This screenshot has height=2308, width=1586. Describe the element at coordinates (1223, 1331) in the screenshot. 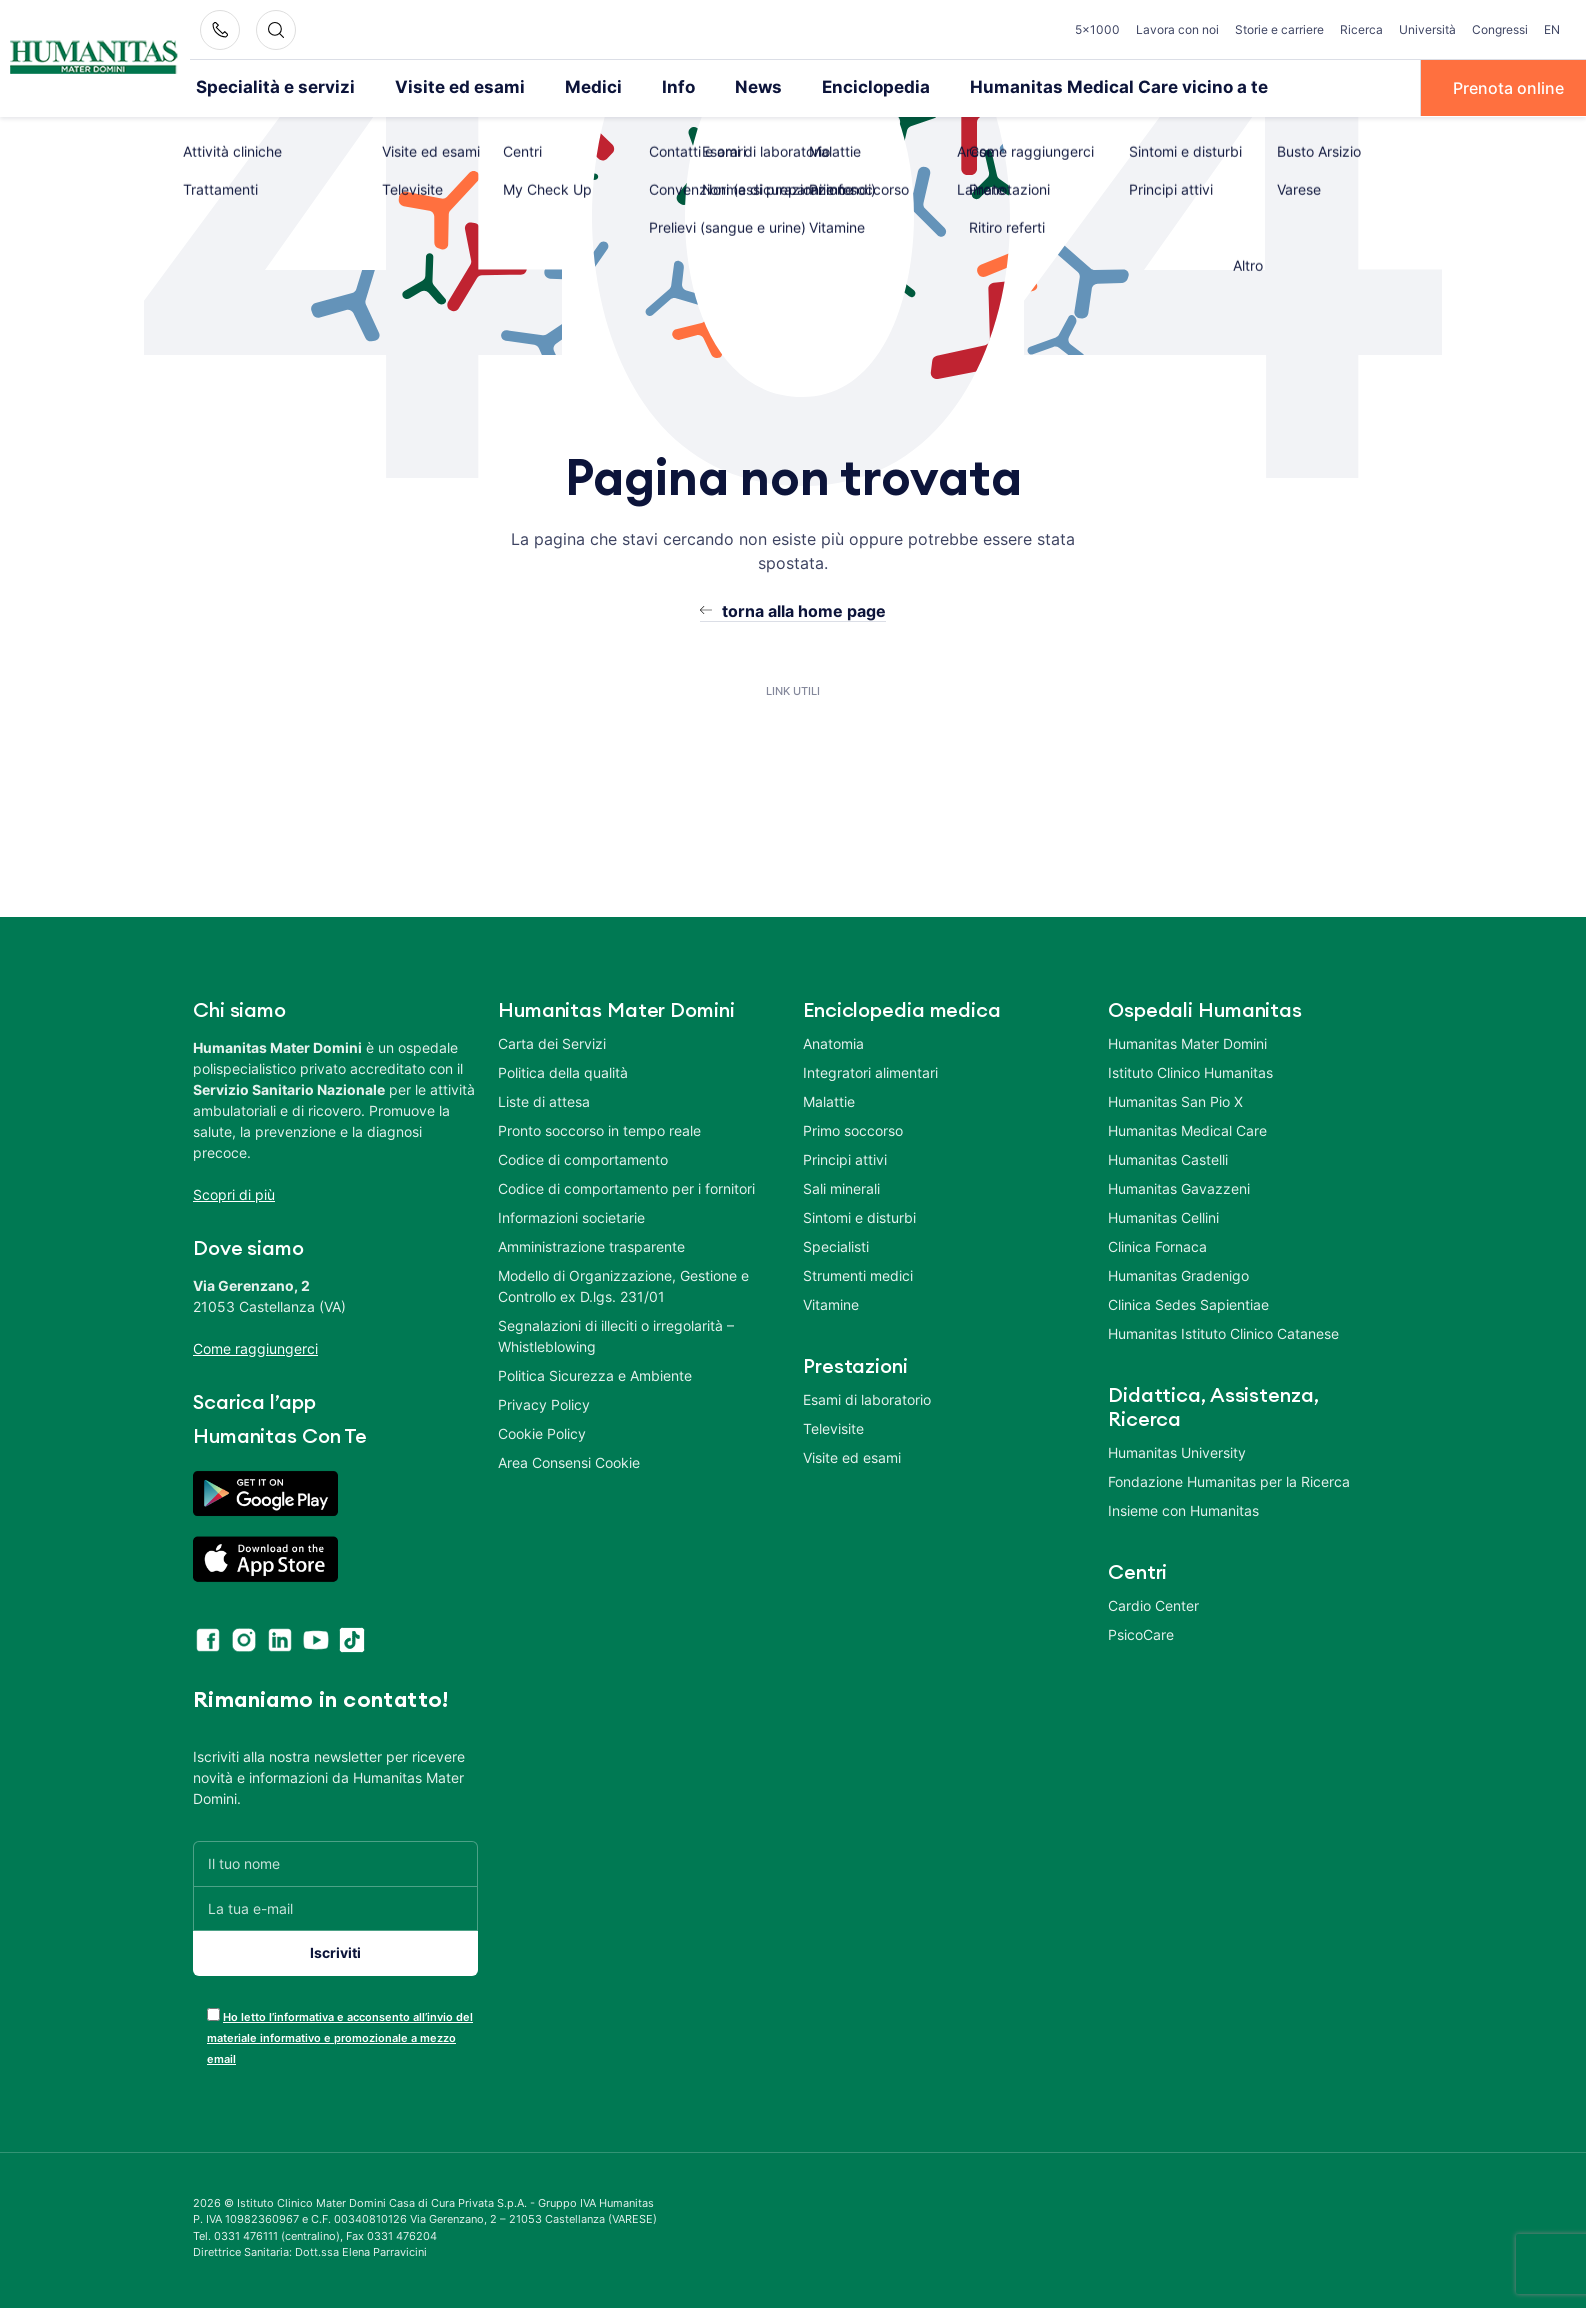

I see `Humanitas Istituto Clinico Catanese` at that location.